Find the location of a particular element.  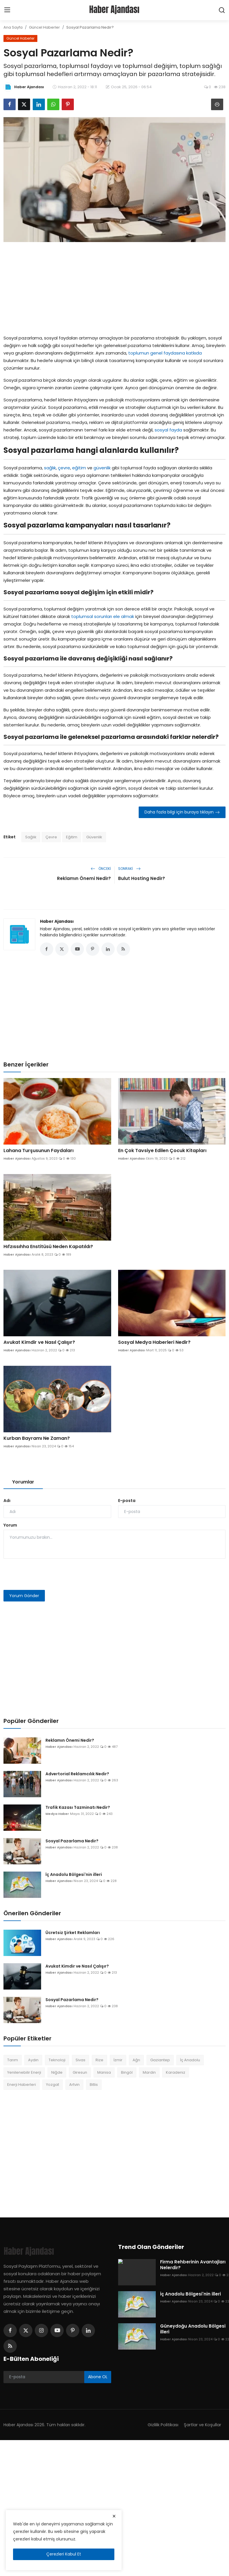

Giresun is located at coordinates (80, 2073).